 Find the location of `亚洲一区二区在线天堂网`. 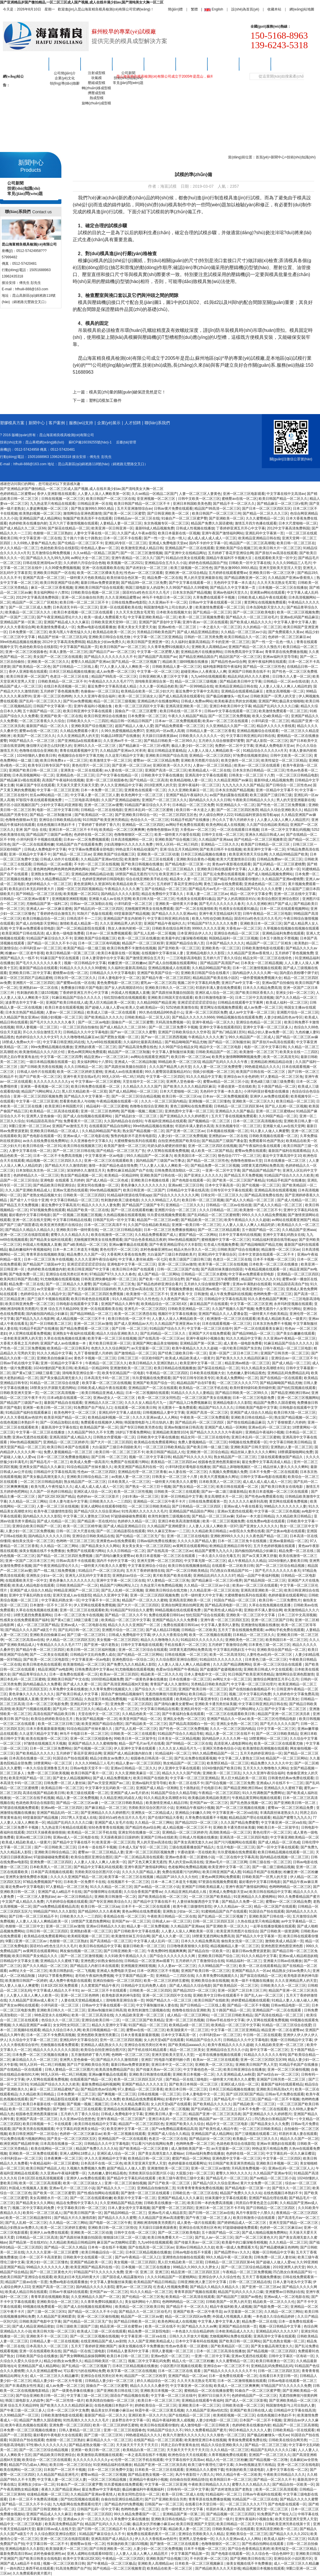

亚洲一区二区在线天堂网 is located at coordinates (31, 1220).